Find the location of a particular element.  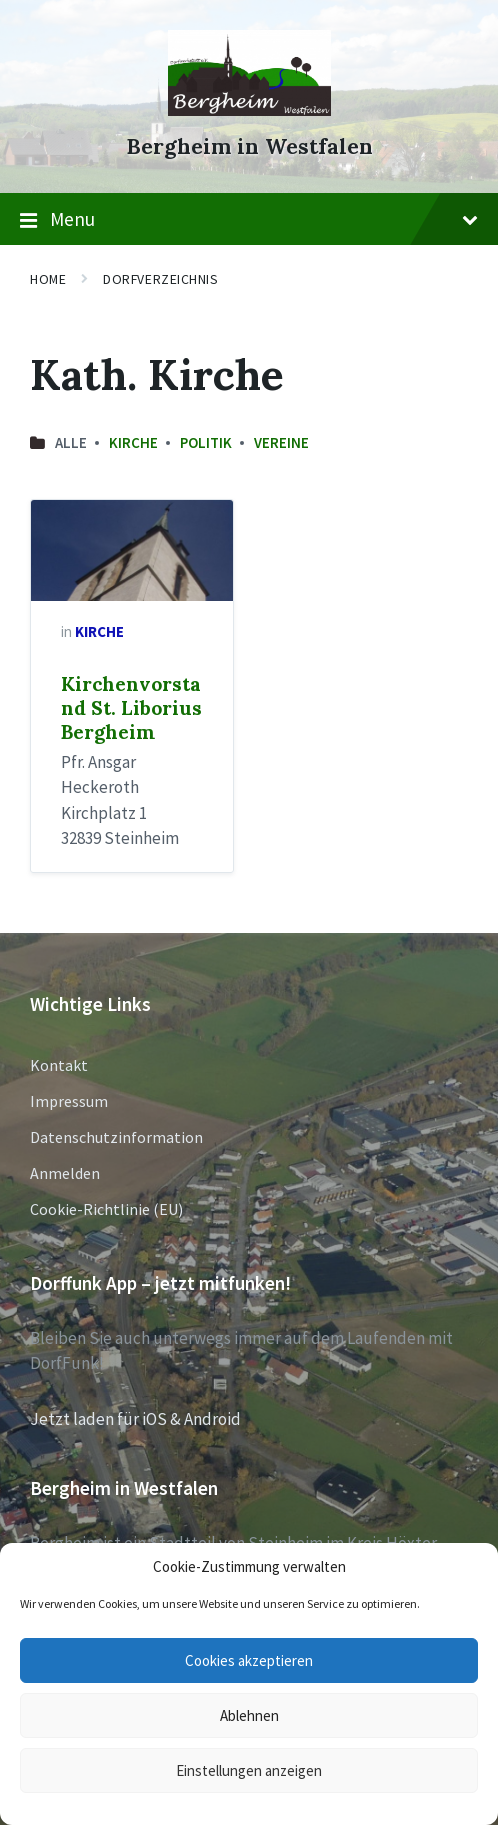

Kirchenvorstand St. Liborius Bergheim is located at coordinates (131, 708).